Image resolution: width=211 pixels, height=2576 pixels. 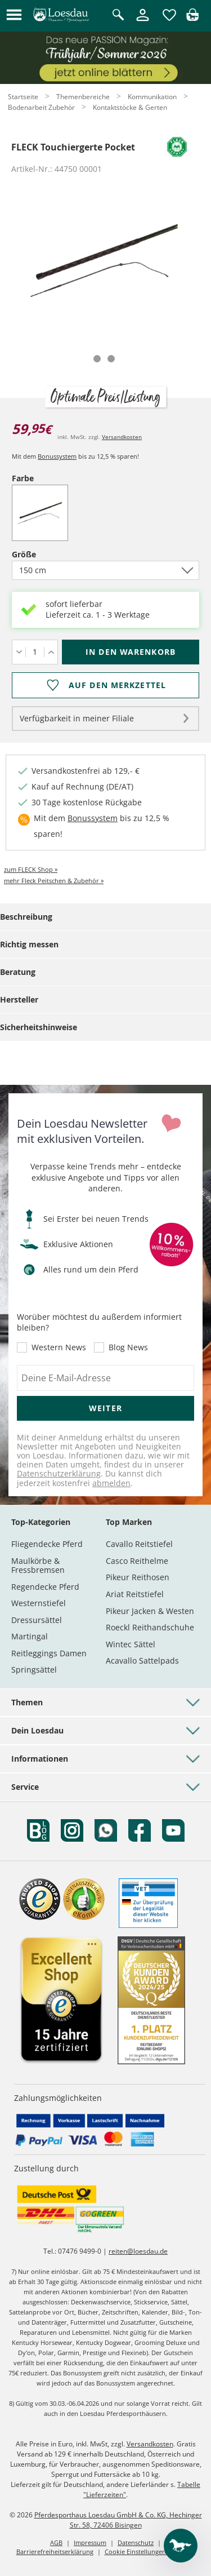 I want to click on Datenschutzerklärung, so click(x=59, y=1473).